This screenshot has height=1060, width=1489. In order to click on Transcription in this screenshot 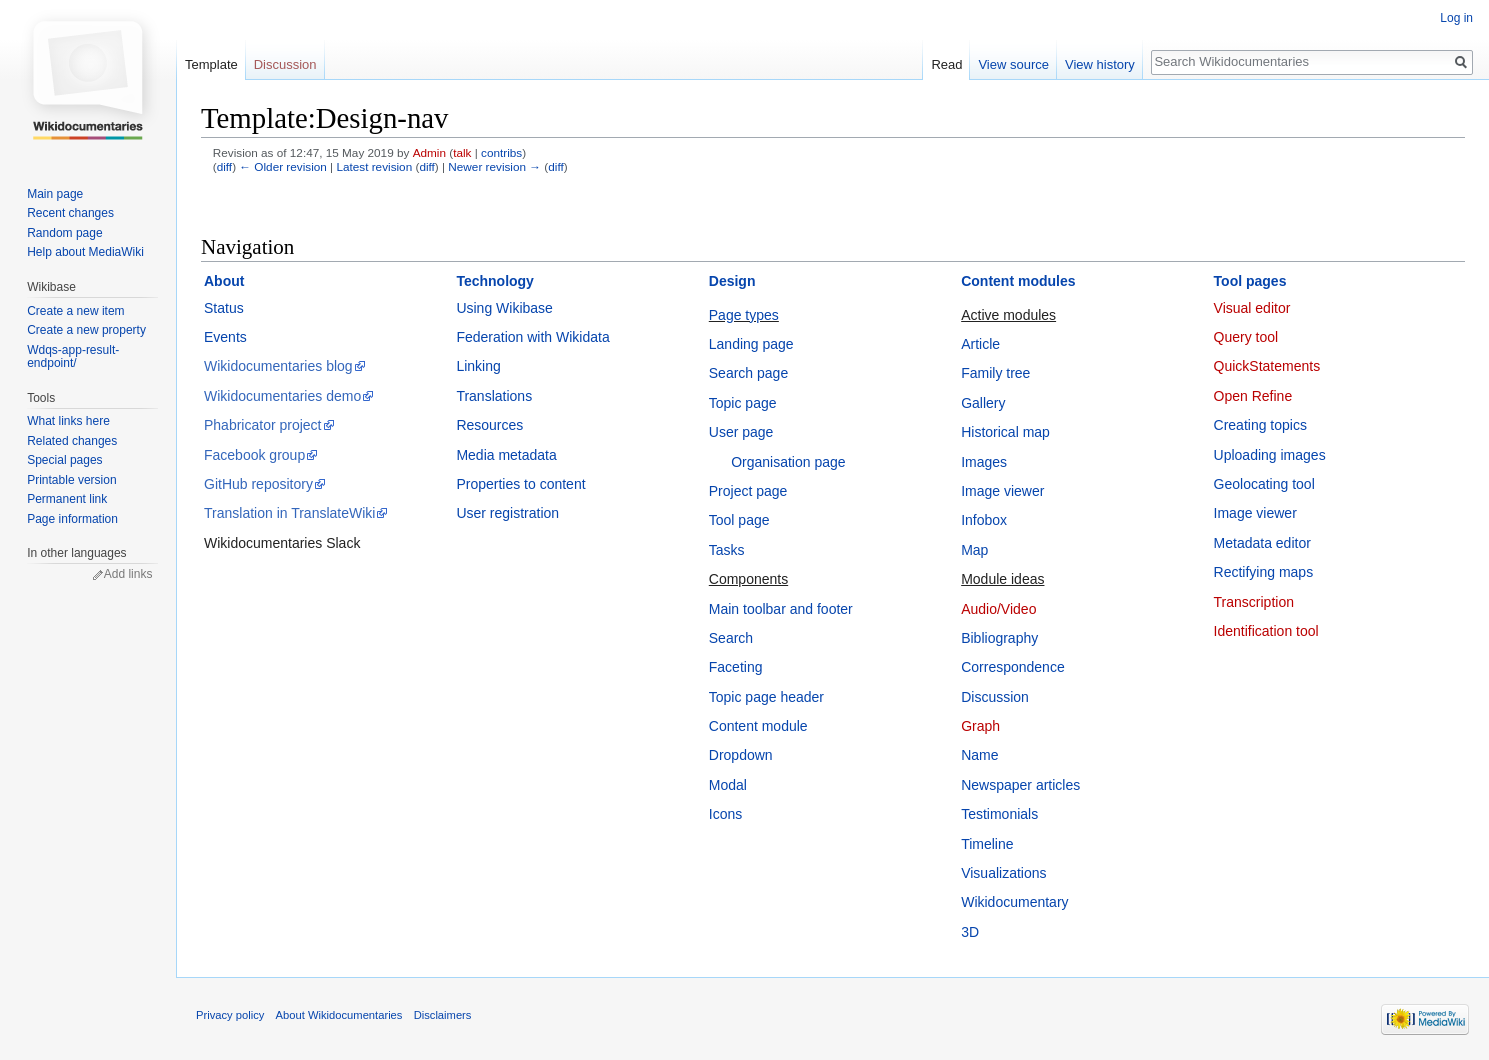, I will do `click(1254, 602)`.